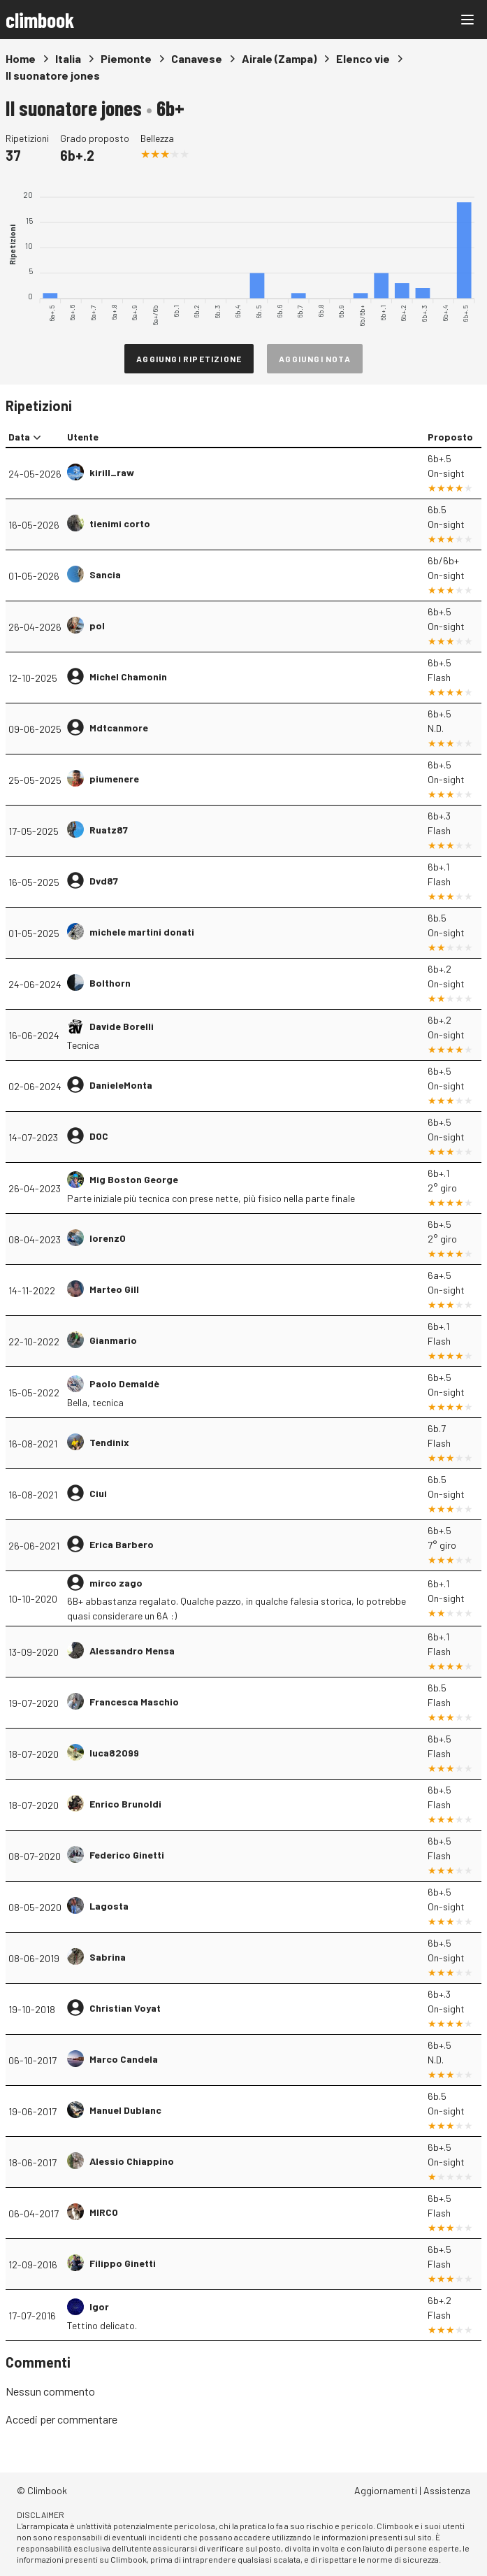 The image size is (487, 2576). What do you see at coordinates (385, 2490) in the screenshot?
I see `Aggiornamenti` at bounding box center [385, 2490].